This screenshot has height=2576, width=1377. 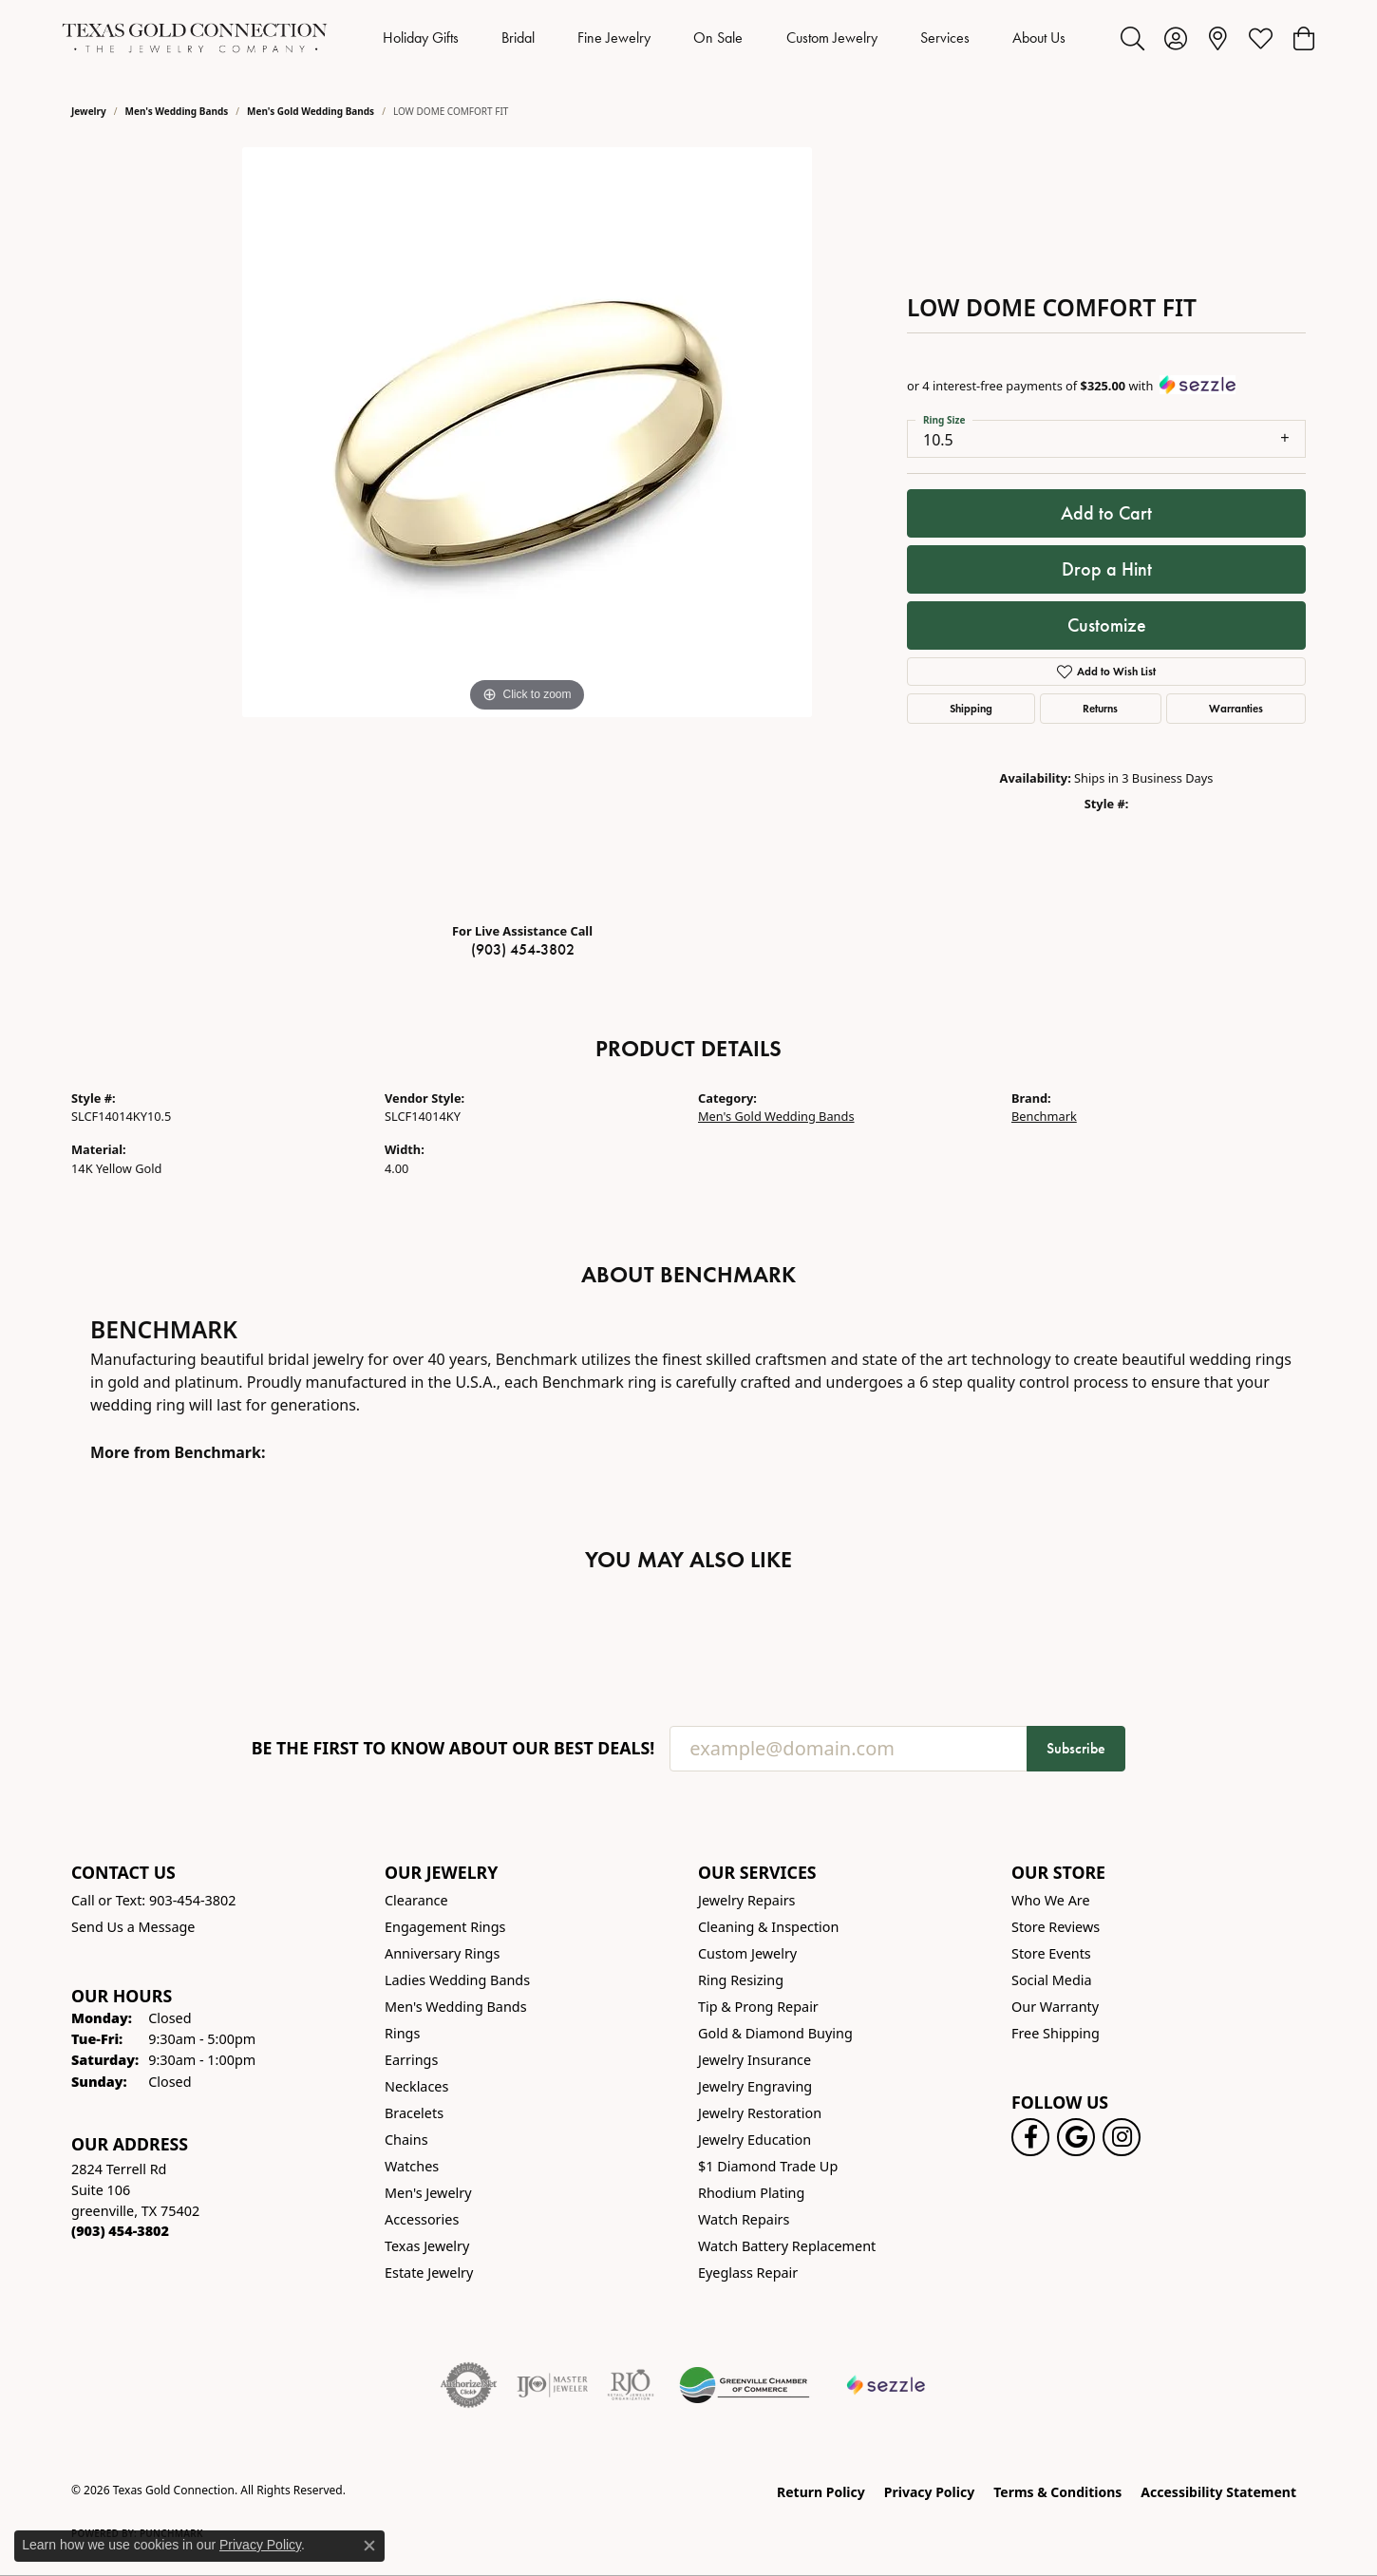 What do you see at coordinates (751, 2193) in the screenshot?
I see `Rhodium Plating` at bounding box center [751, 2193].